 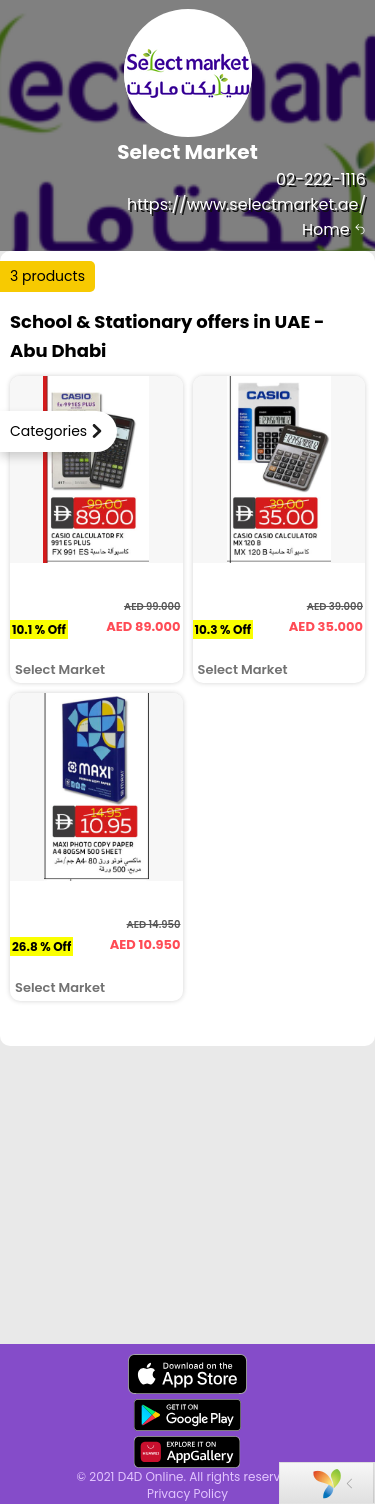 I want to click on Categories, so click(x=48, y=431).